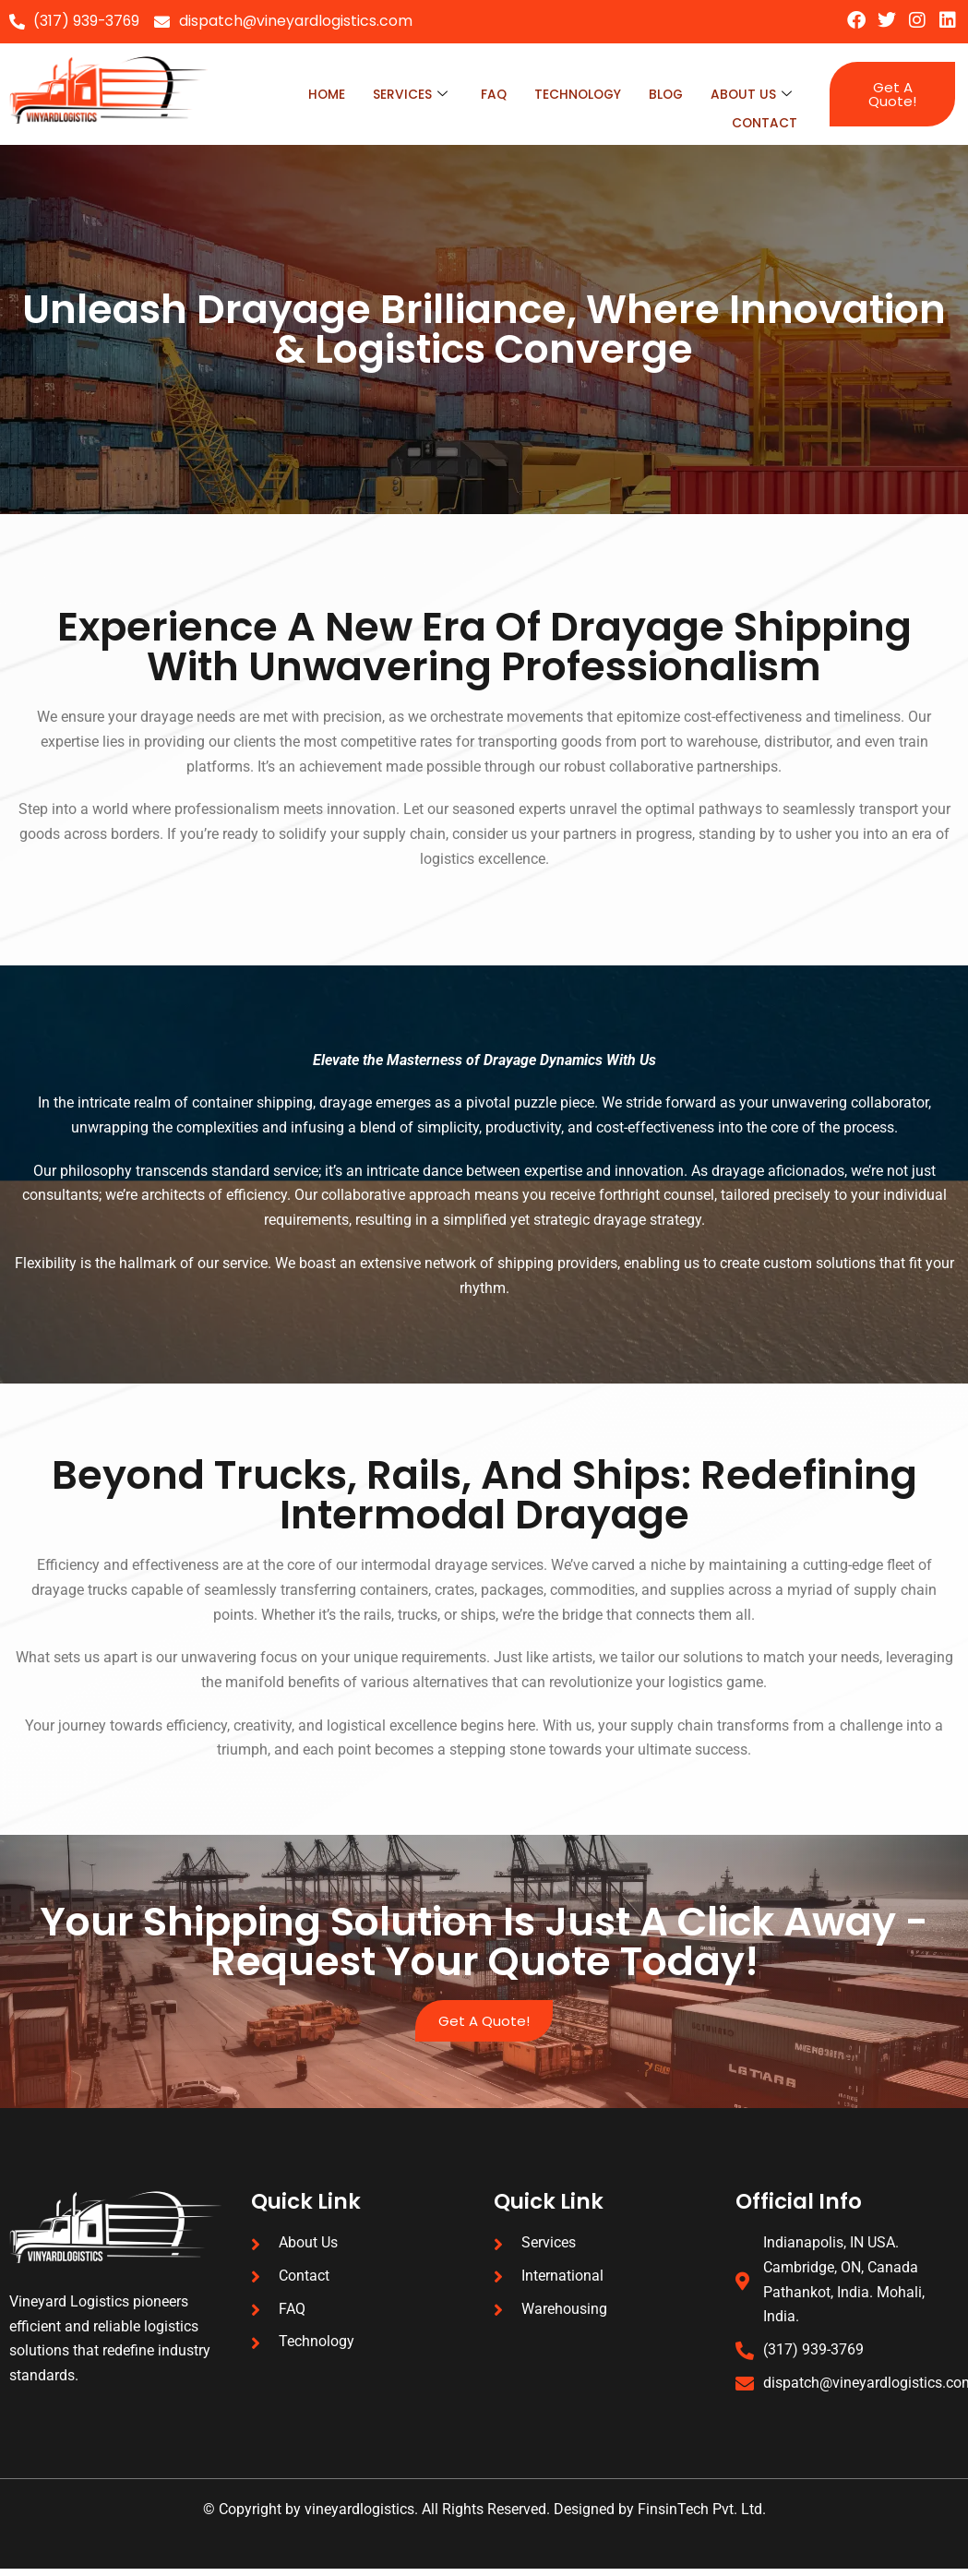 This screenshot has width=968, height=2576. Describe the element at coordinates (567, 92) in the screenshot. I see `technology` at that location.